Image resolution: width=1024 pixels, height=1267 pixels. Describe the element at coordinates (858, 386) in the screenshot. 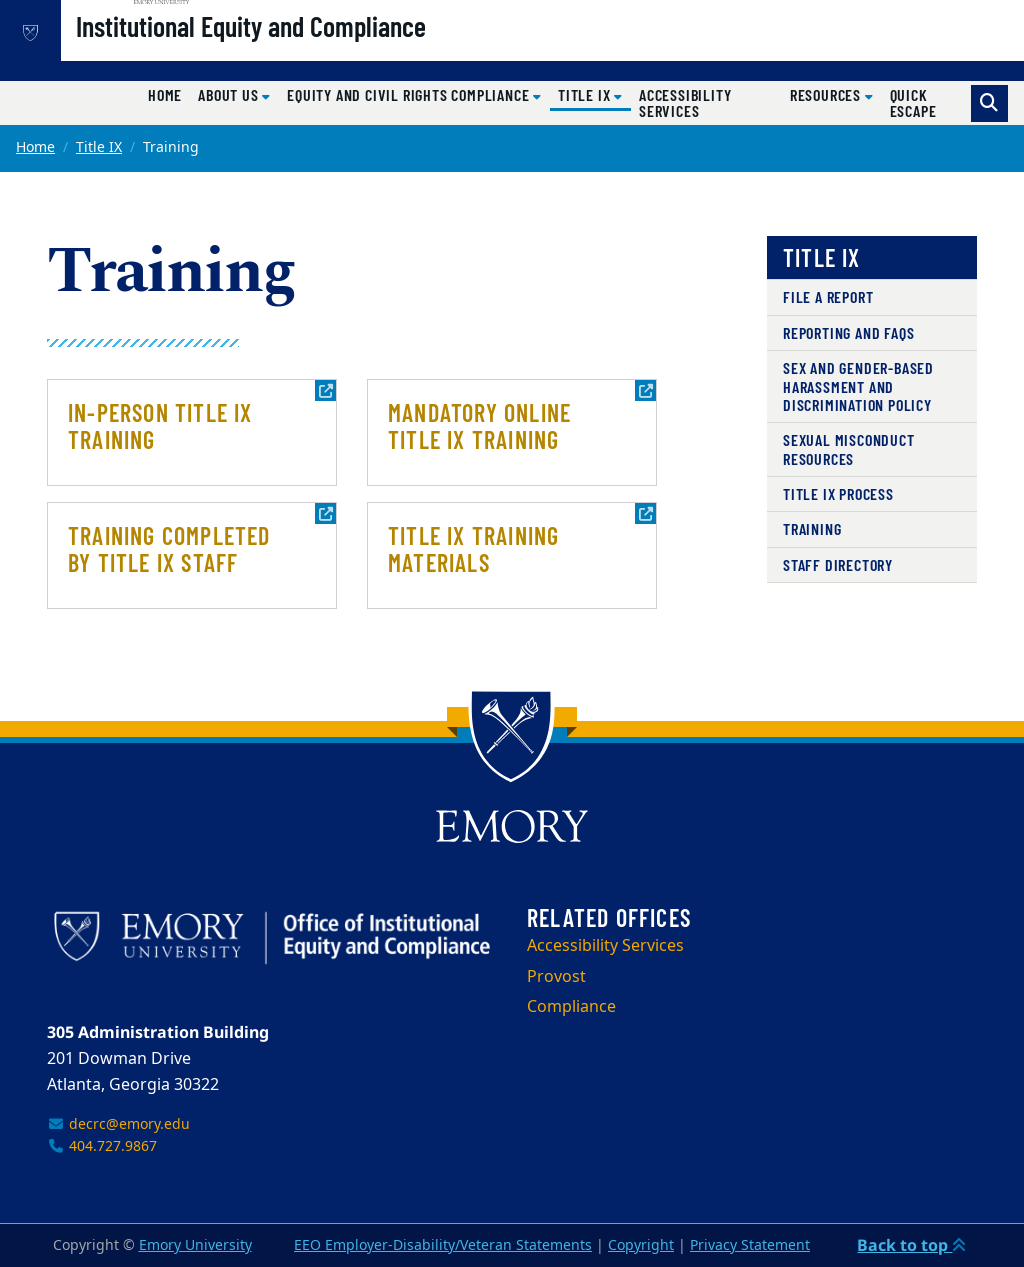

I see `Sex and Gender-Based Harassment and Discrimination Policy` at that location.